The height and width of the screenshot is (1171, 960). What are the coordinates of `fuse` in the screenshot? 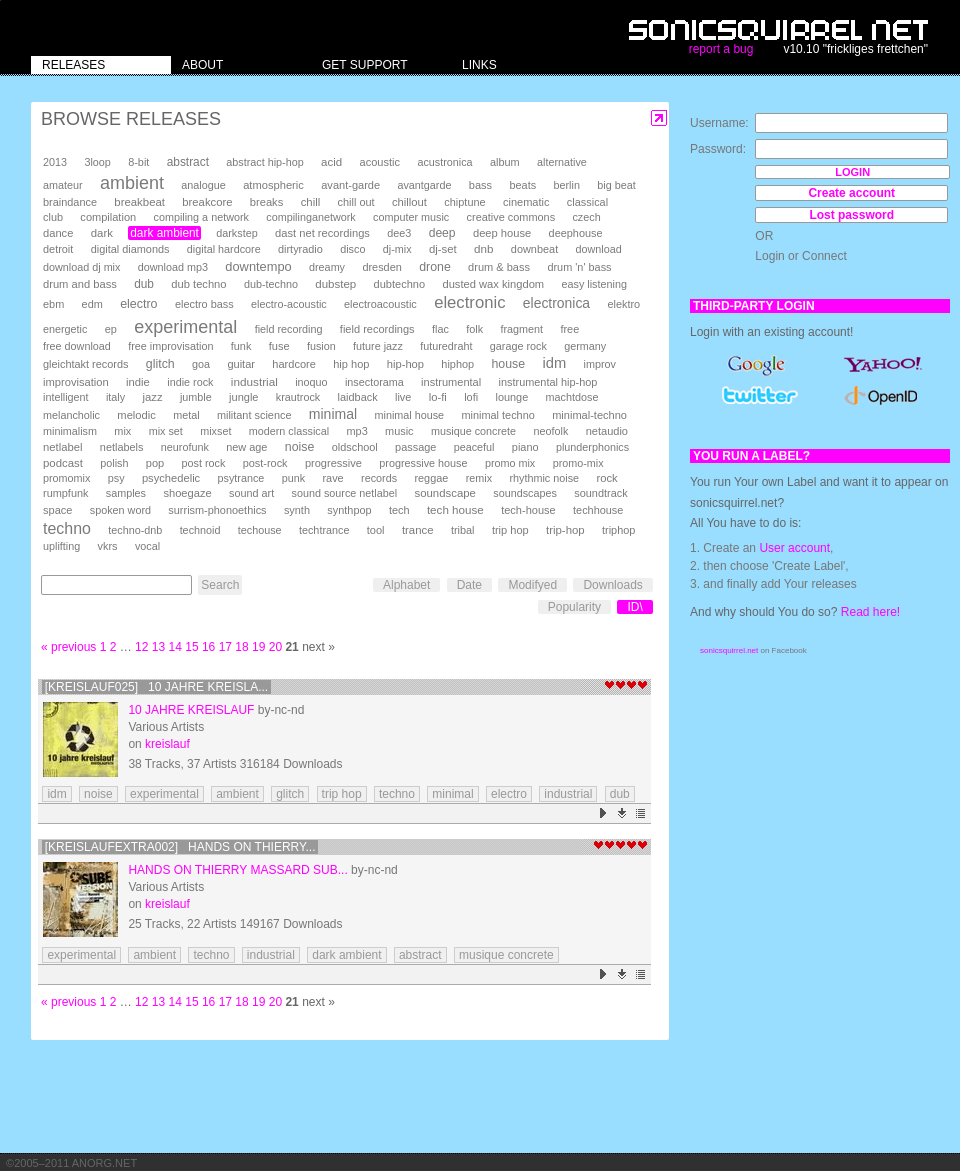 It's located at (279, 346).